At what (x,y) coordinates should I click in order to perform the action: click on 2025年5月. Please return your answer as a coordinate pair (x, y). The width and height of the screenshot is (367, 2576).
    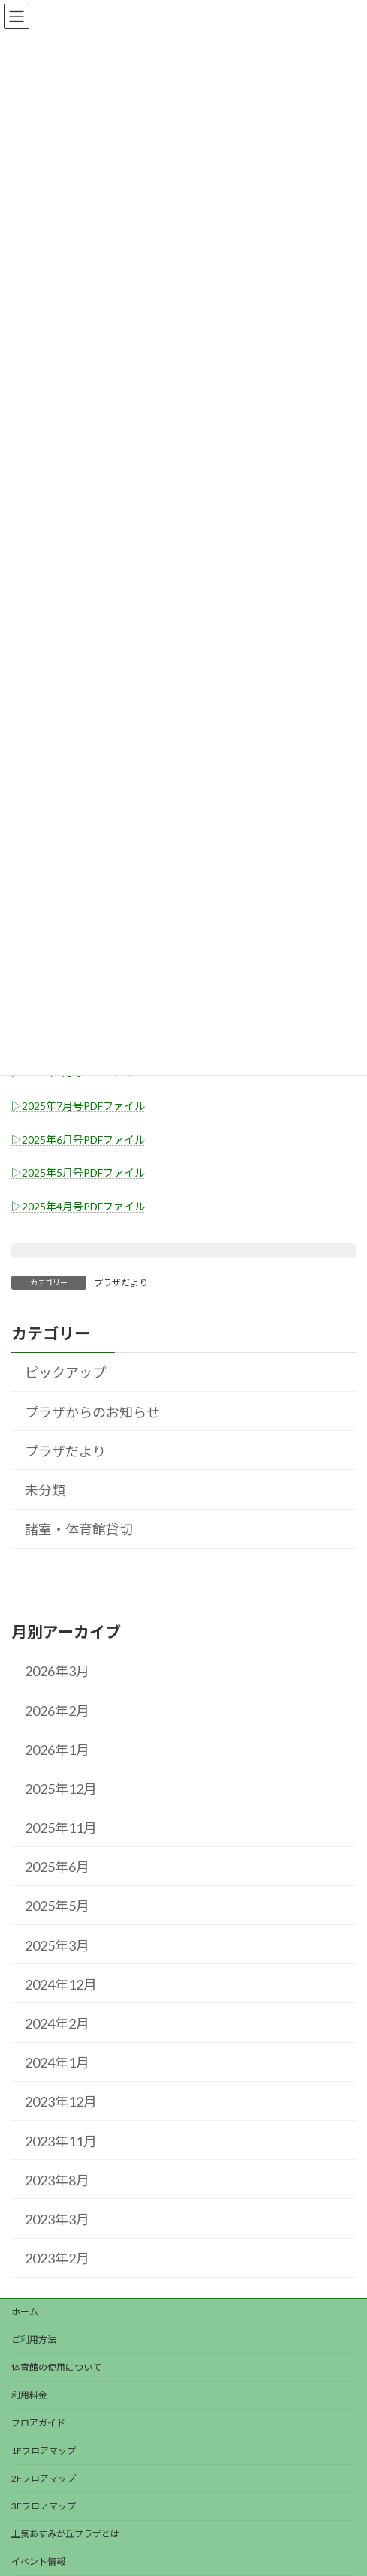
    Looking at the image, I should click on (57, 1905).